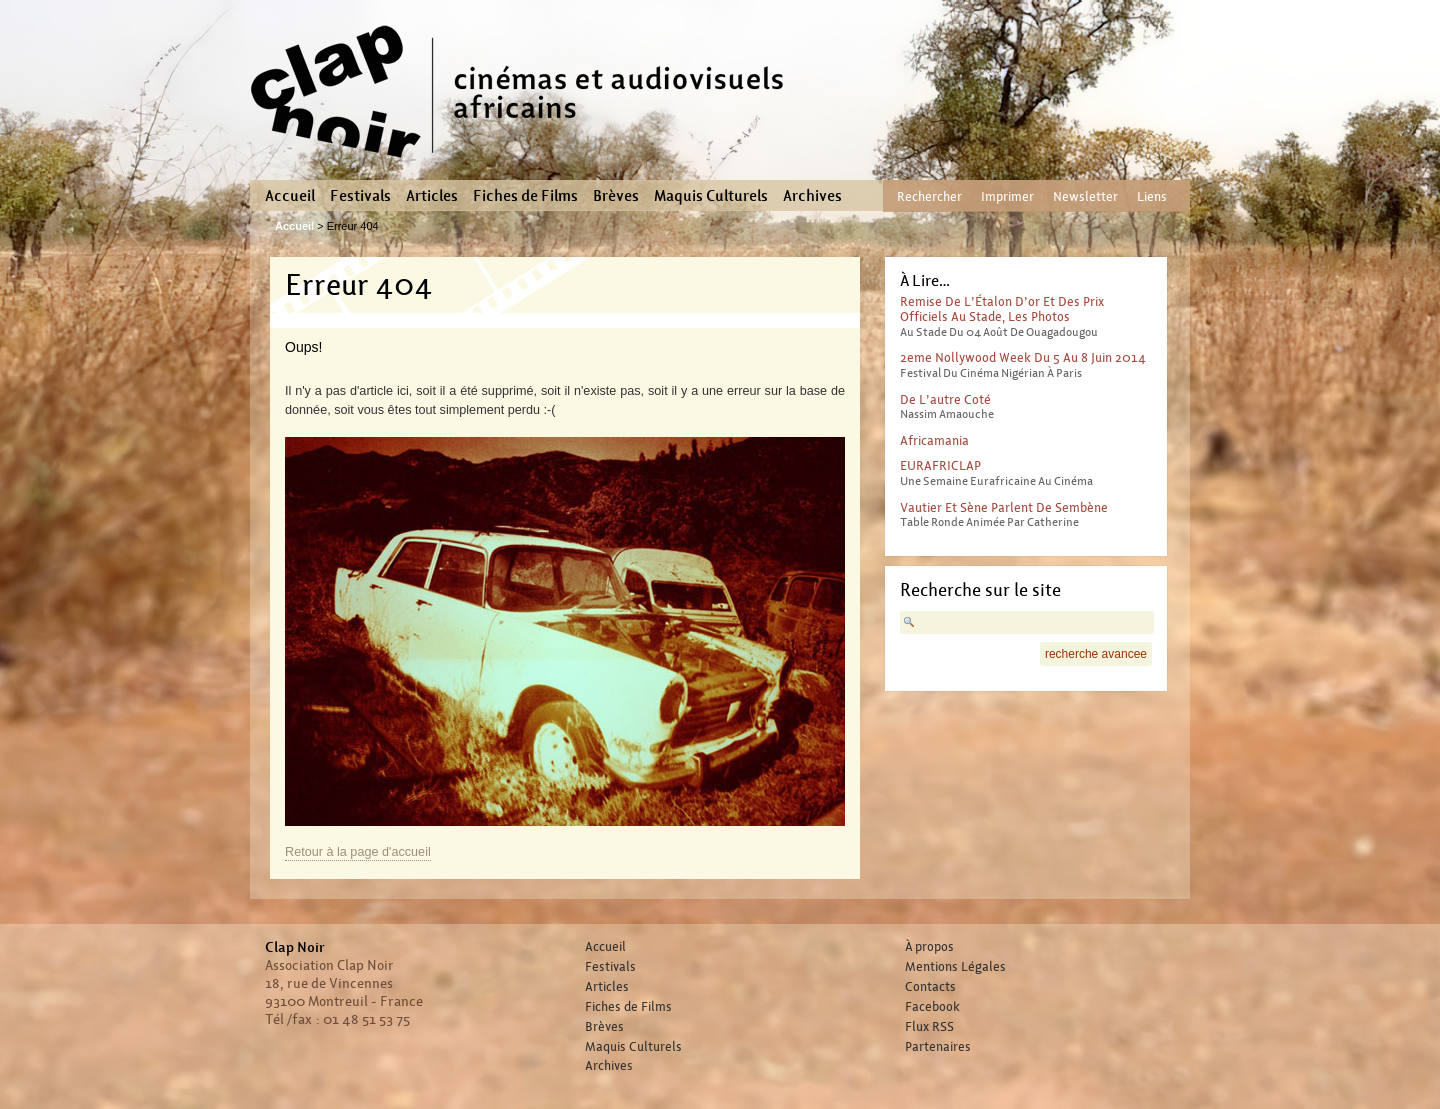 The height and width of the screenshot is (1109, 1440). What do you see at coordinates (1085, 196) in the screenshot?
I see `Newsletter` at bounding box center [1085, 196].